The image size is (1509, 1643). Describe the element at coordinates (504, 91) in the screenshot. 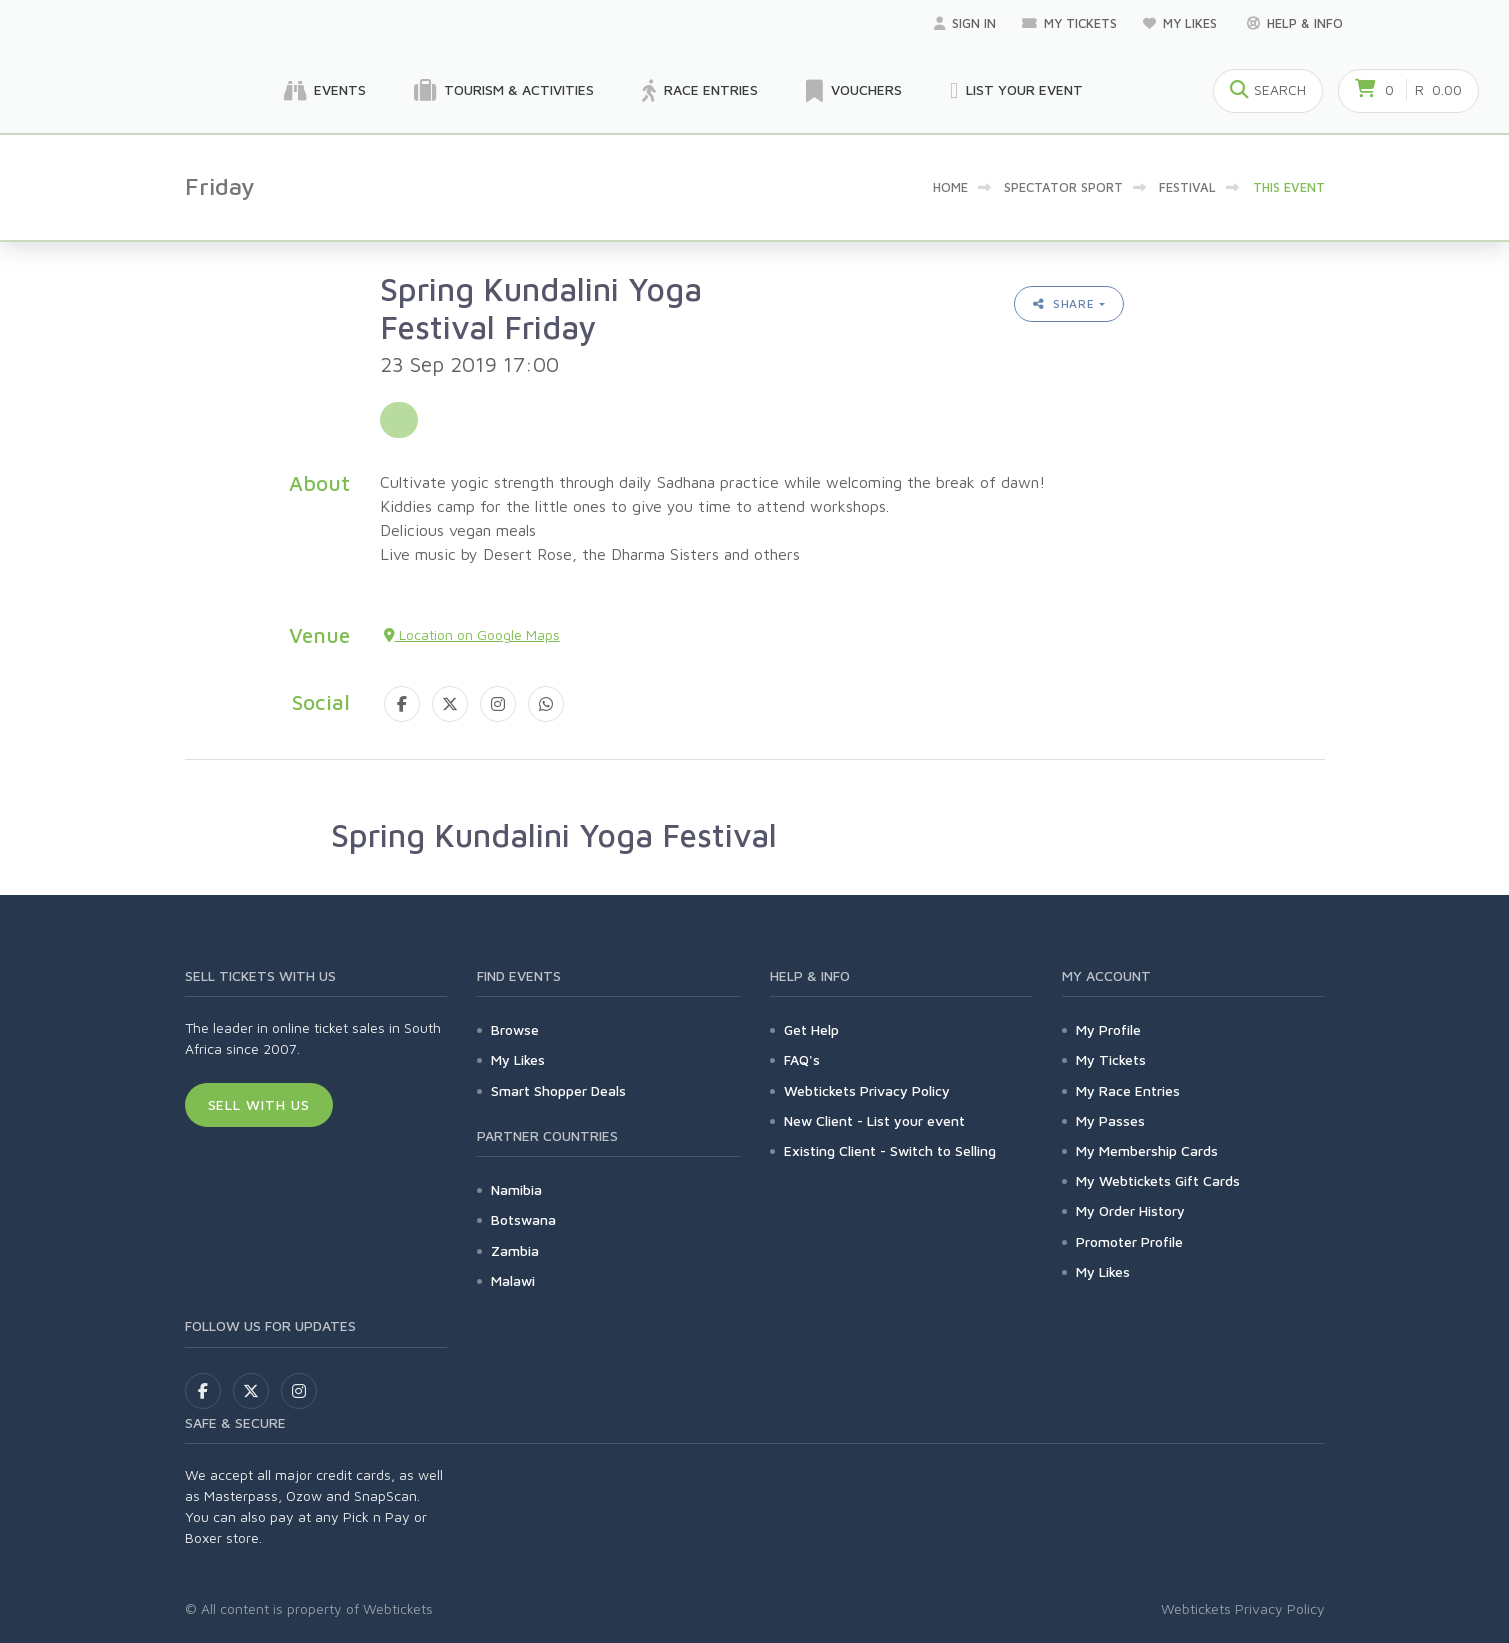

I see `Tourism & Activities` at that location.